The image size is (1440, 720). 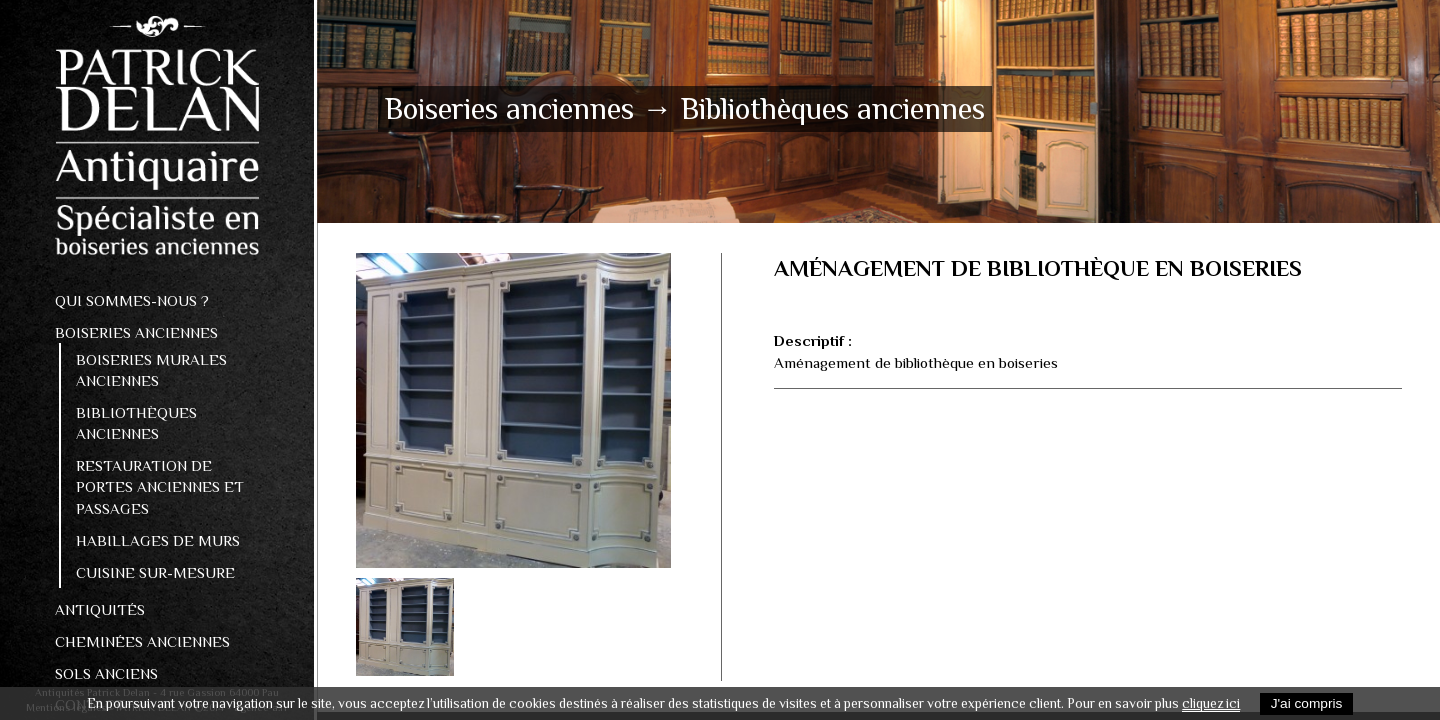 What do you see at coordinates (132, 300) in the screenshot?
I see `Qui sommes-nous ?` at bounding box center [132, 300].